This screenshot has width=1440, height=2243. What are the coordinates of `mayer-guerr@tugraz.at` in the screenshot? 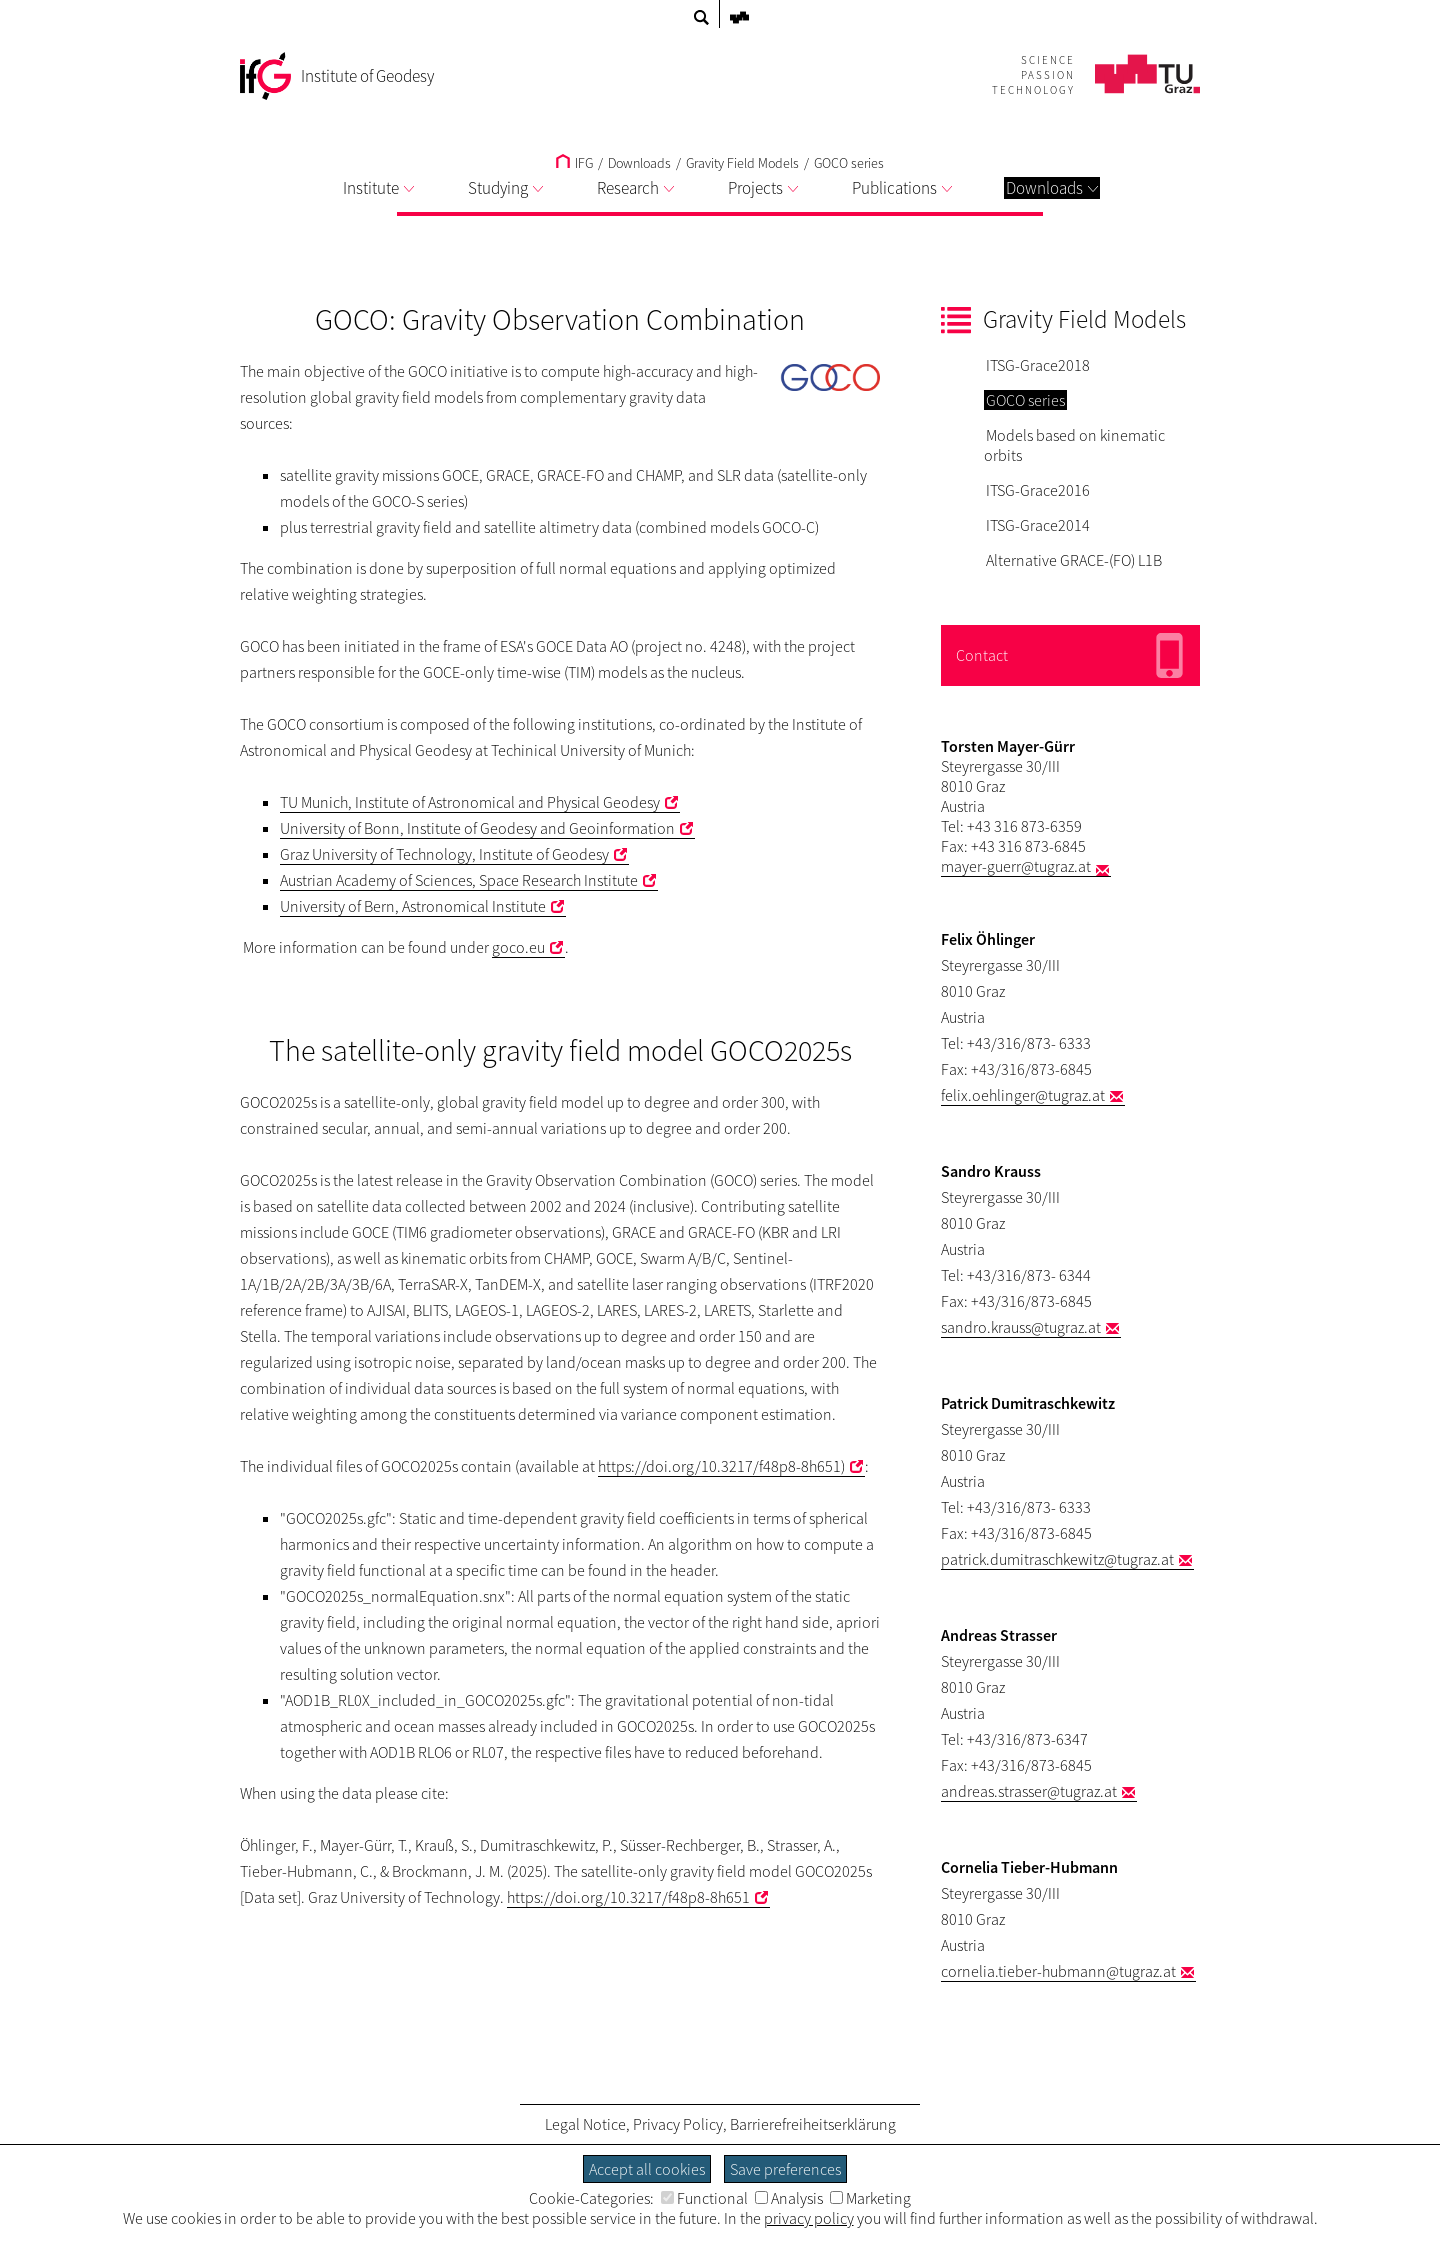 It's located at (1016, 866).